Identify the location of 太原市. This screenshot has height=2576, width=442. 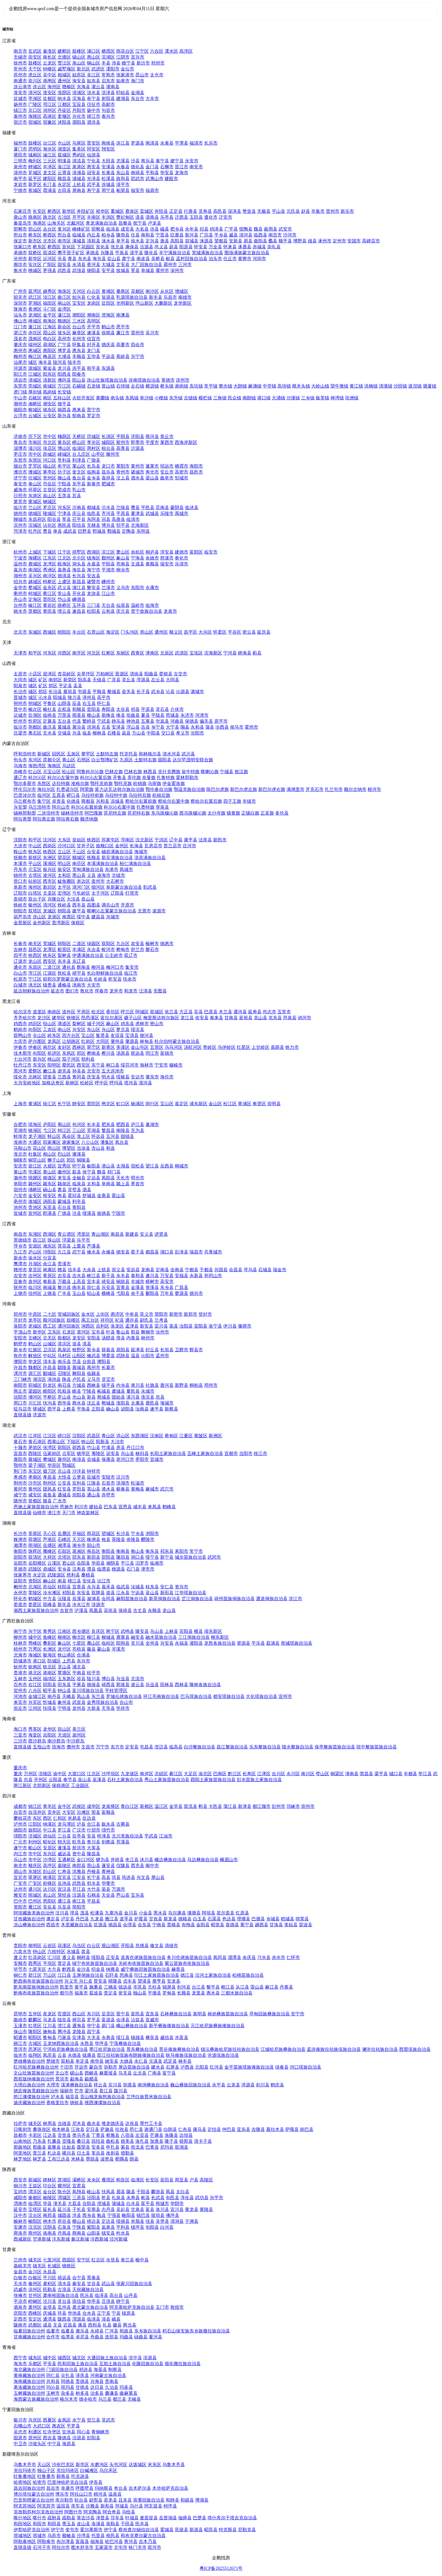
(20, 673).